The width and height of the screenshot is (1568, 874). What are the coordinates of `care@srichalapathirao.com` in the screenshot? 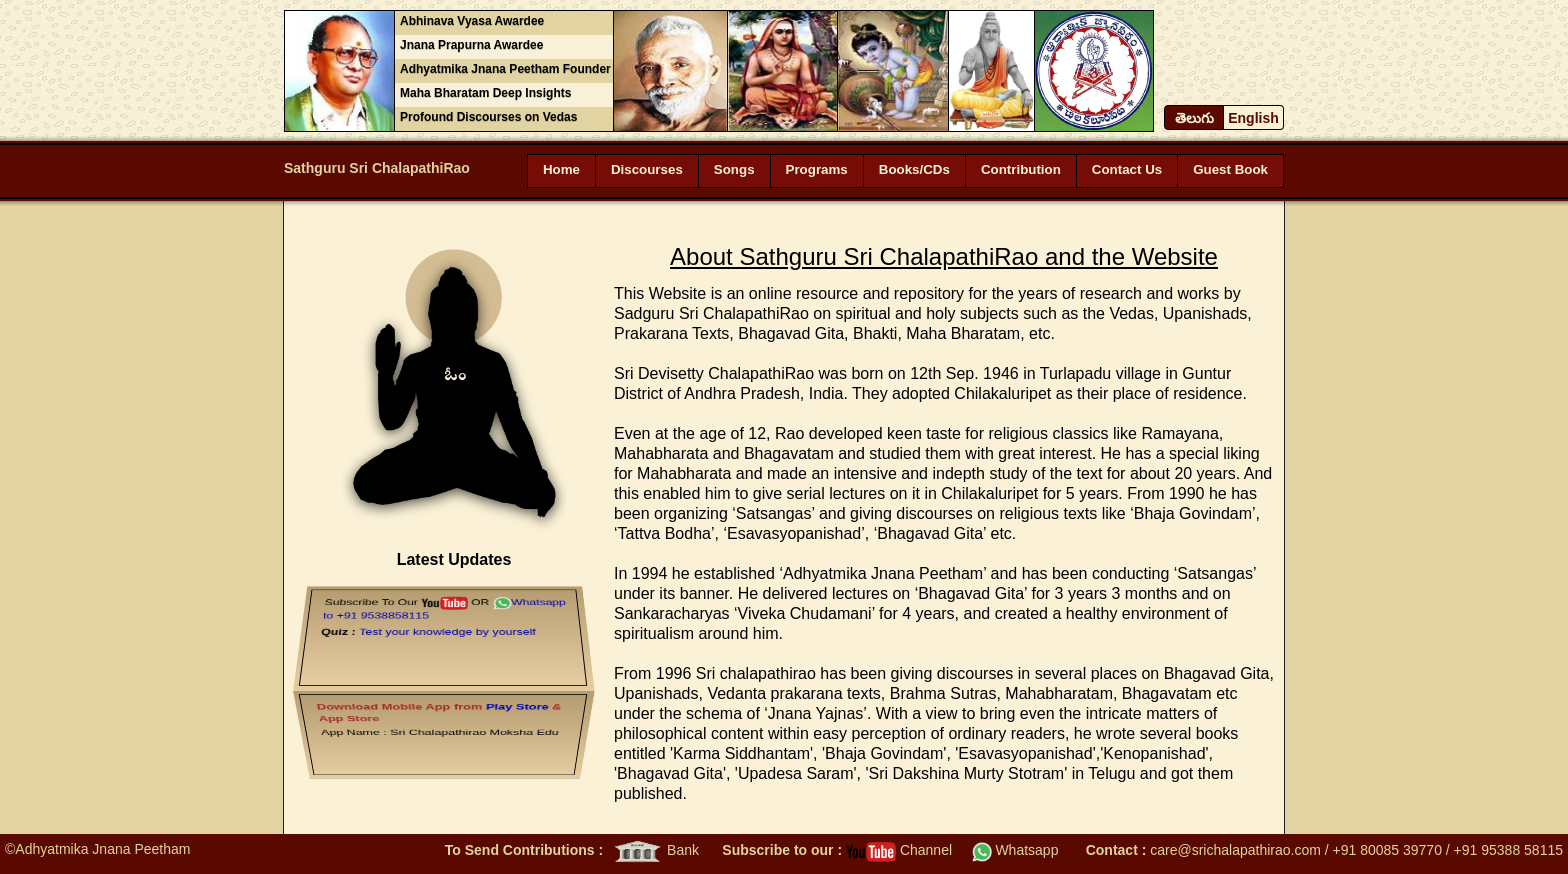 It's located at (1235, 850).